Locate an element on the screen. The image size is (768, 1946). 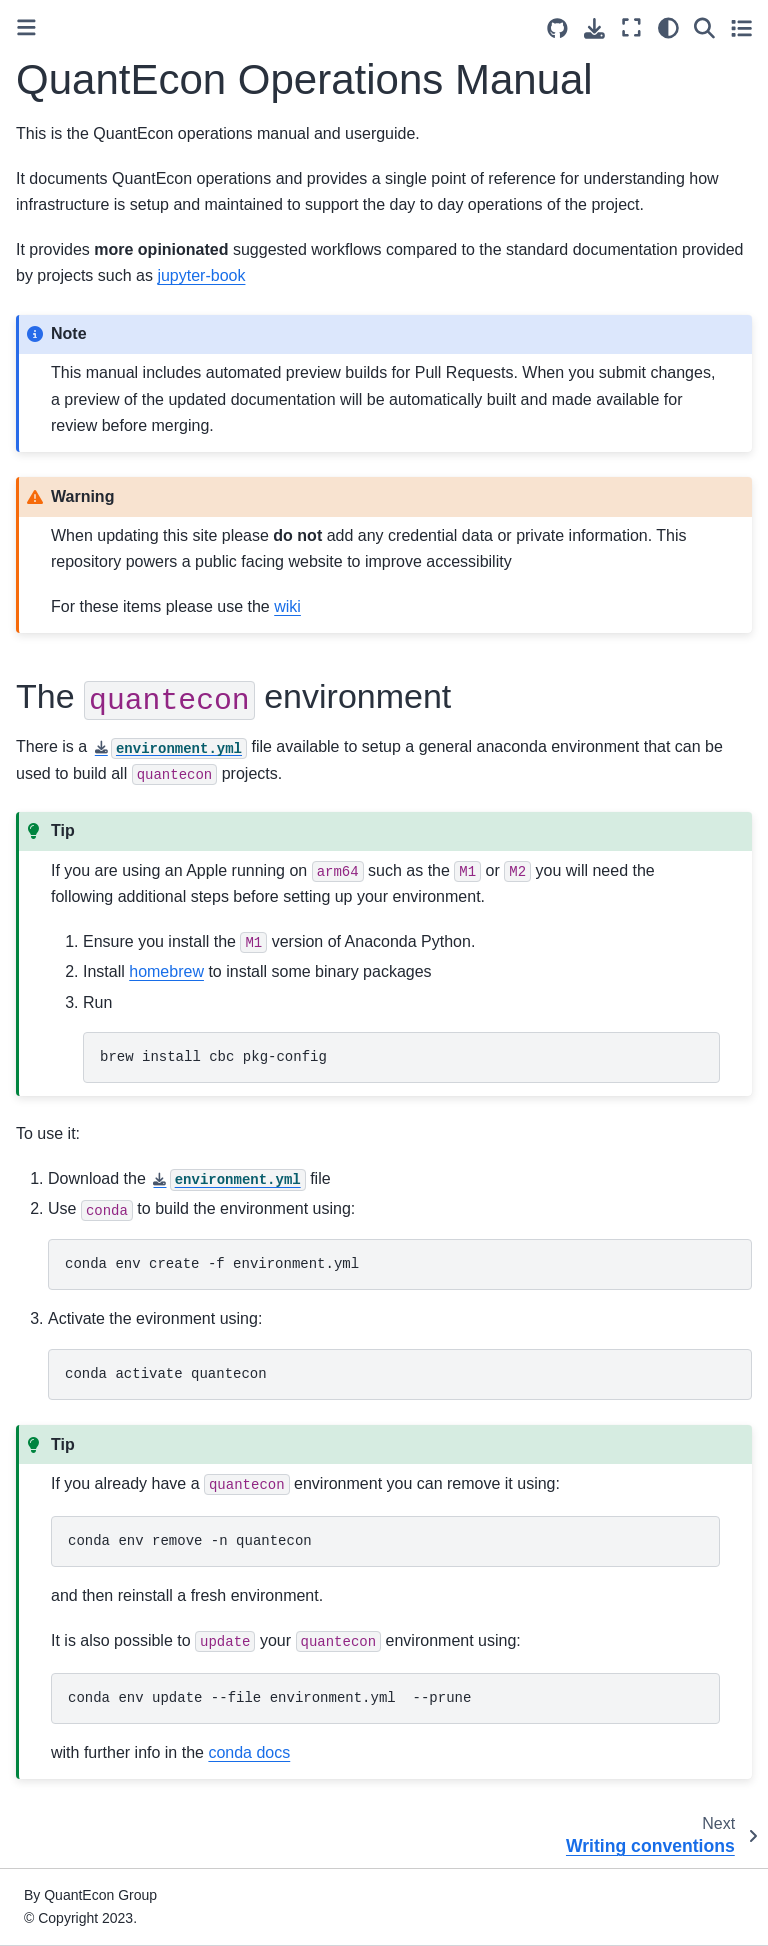
[Color mode] is located at coordinates (668, 28).